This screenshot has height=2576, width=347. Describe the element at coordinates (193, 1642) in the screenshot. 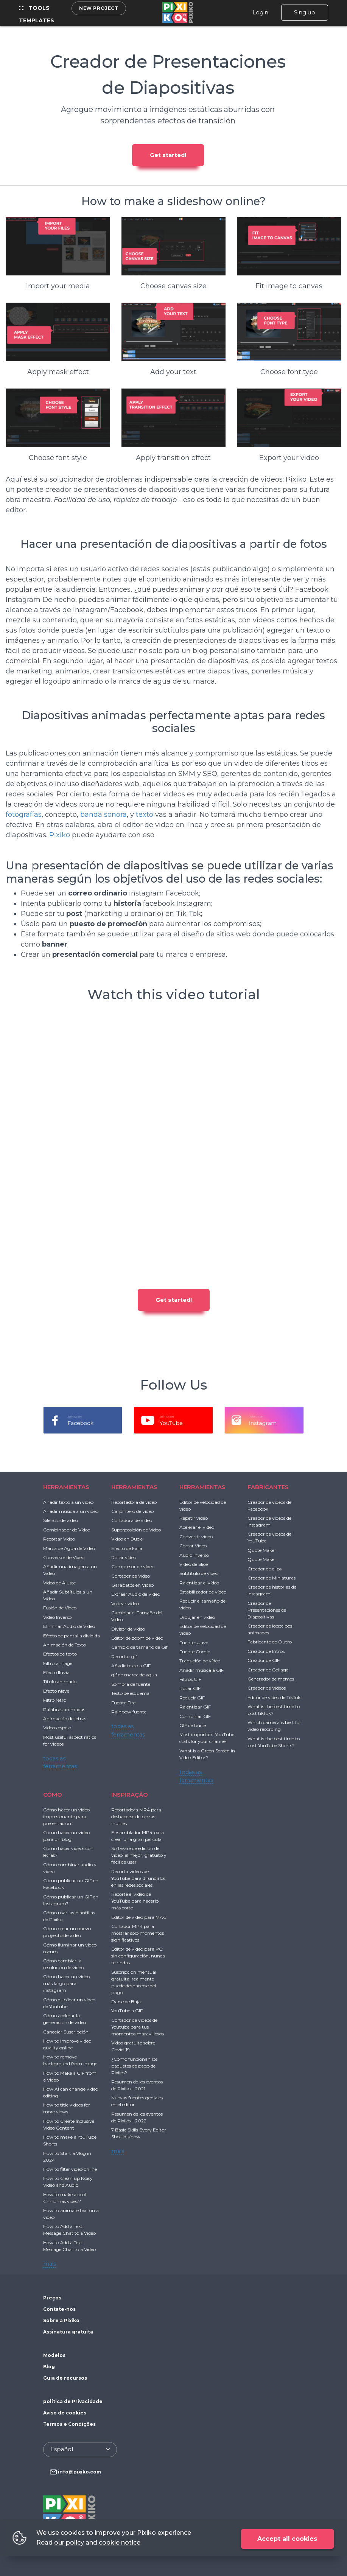

I see `Fuente suave` at that location.